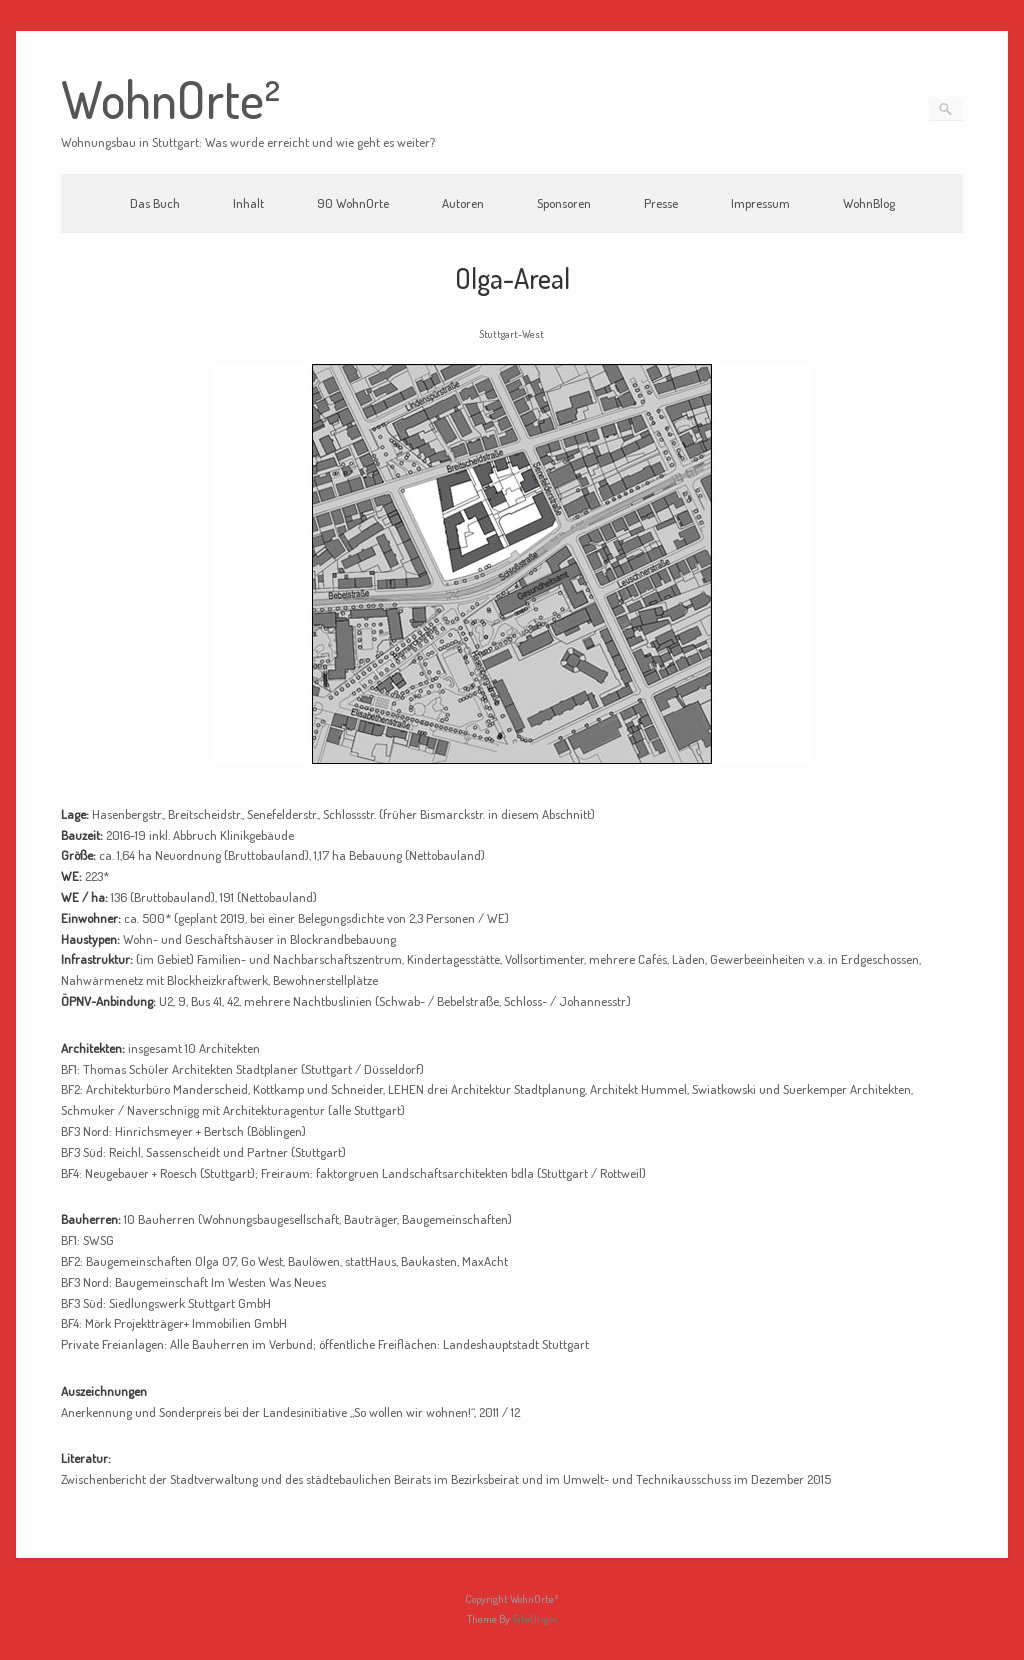  Describe the element at coordinates (535, 1619) in the screenshot. I see `SiteOrigin` at that location.